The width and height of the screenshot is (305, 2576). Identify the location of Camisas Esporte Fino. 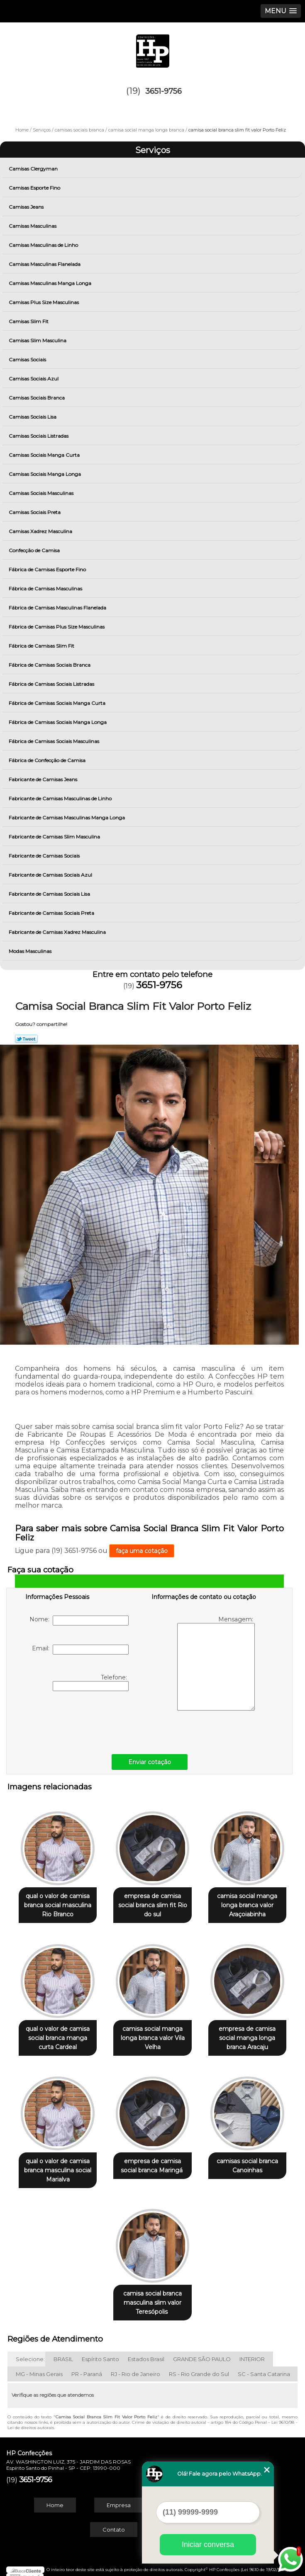
(35, 188).